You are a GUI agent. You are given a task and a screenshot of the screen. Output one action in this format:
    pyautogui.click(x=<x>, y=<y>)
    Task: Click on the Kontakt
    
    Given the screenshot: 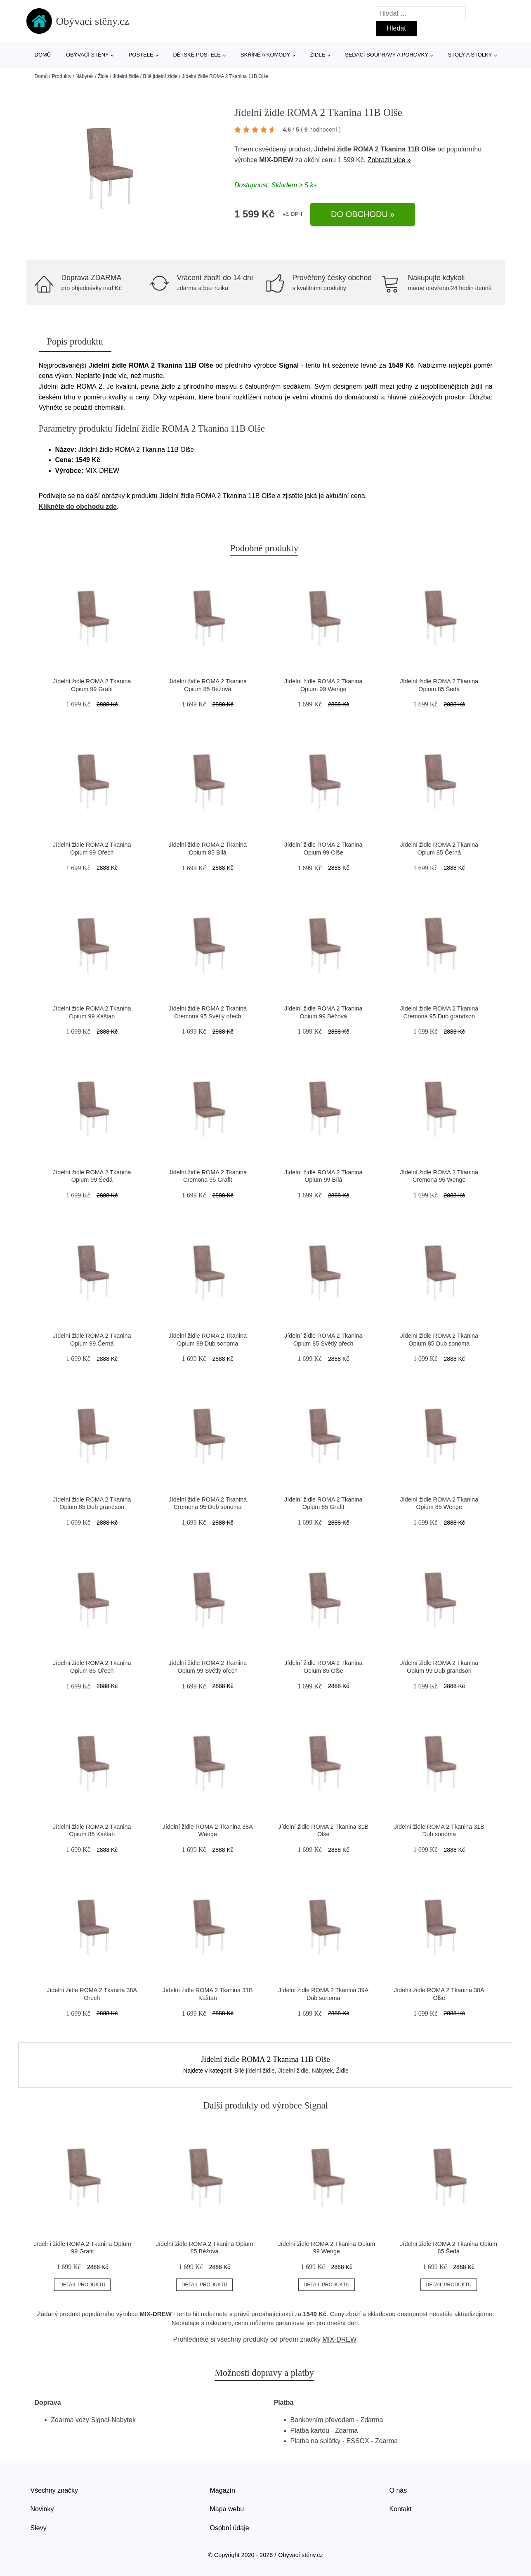 What is the action you would take?
    pyautogui.click(x=400, y=2508)
    